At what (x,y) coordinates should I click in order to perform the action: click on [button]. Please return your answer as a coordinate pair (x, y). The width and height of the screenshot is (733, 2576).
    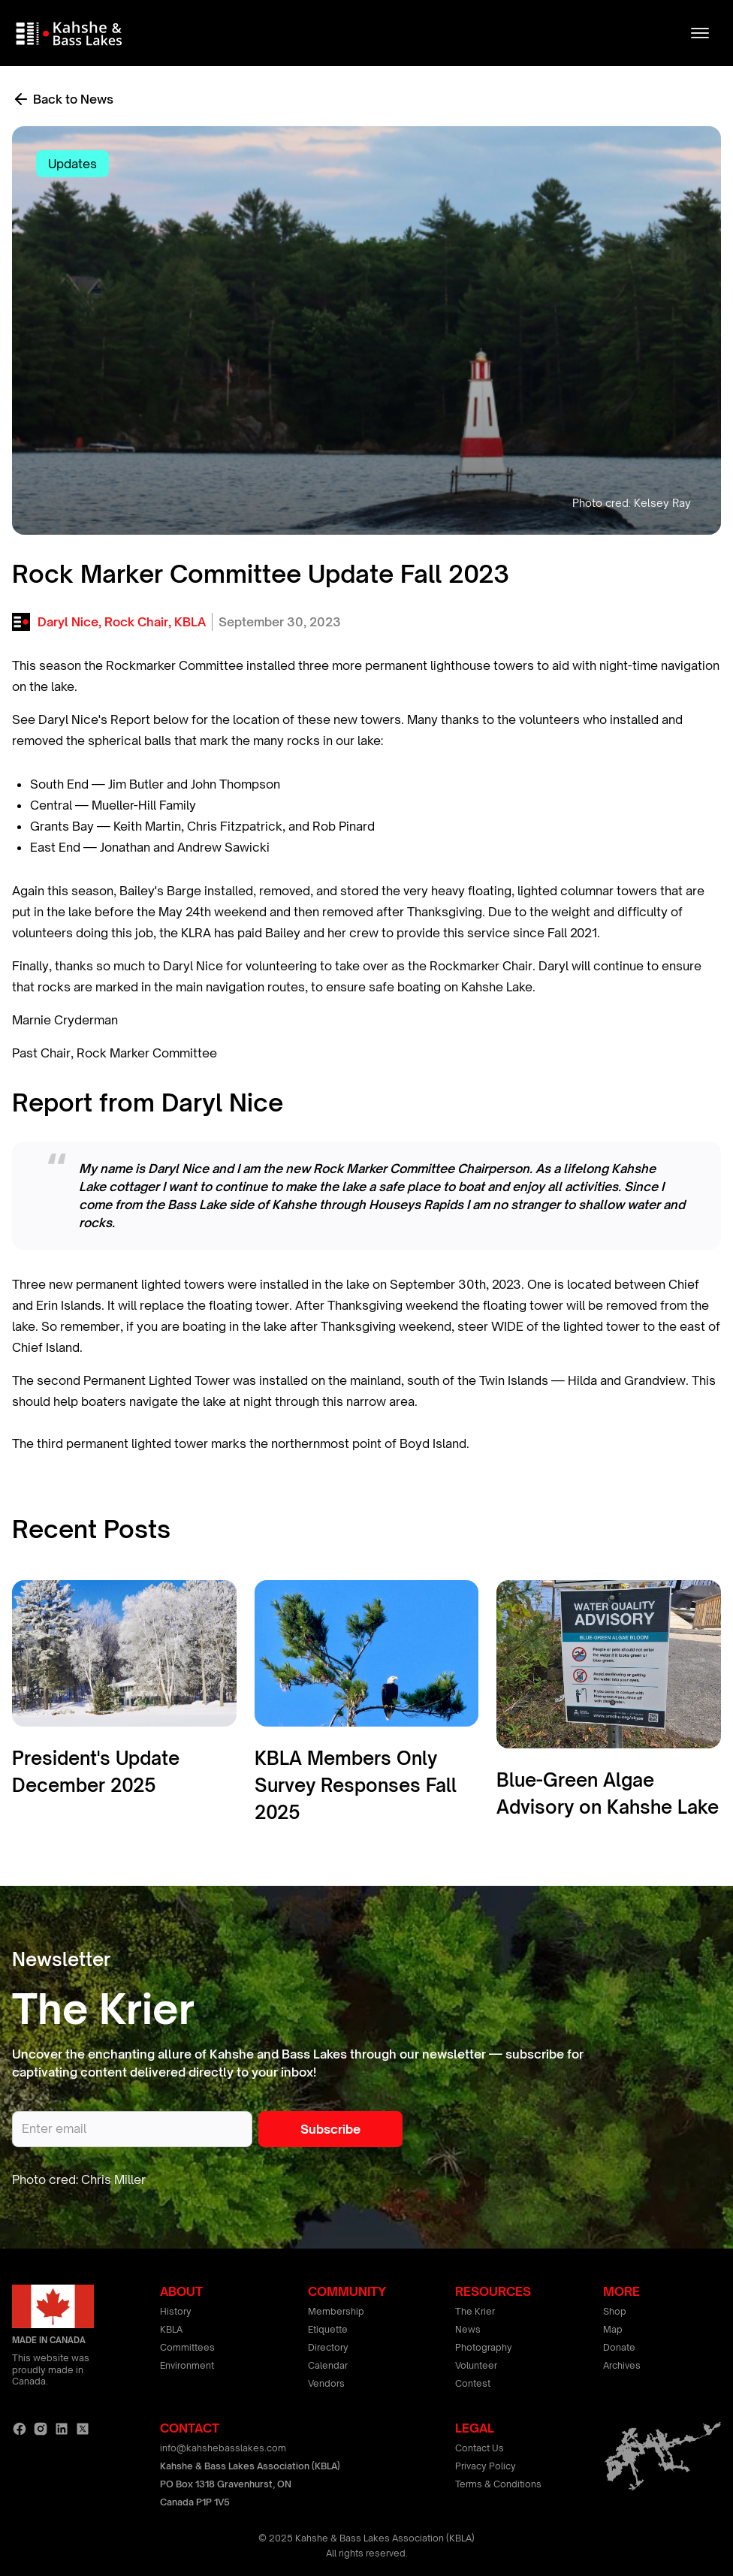
    Looking at the image, I should click on (700, 33).